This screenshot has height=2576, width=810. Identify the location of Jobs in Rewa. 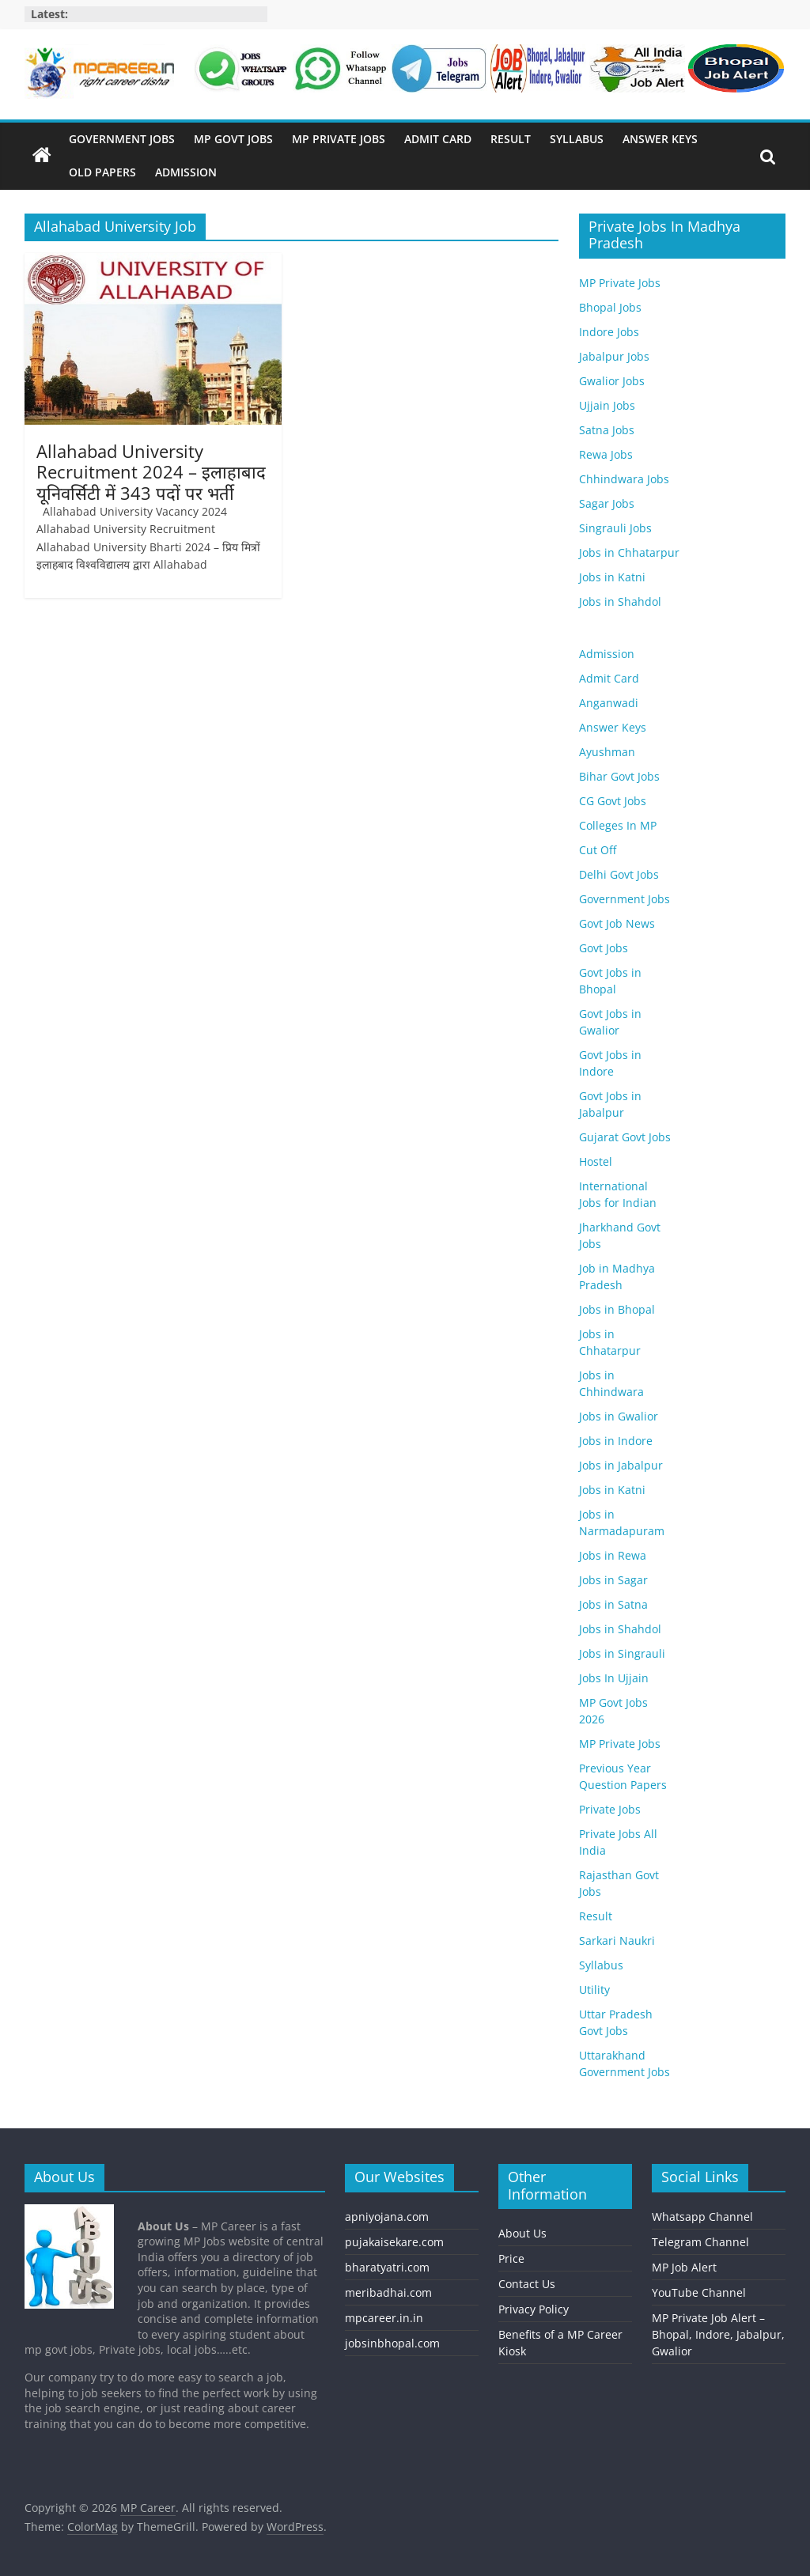
(612, 1555).